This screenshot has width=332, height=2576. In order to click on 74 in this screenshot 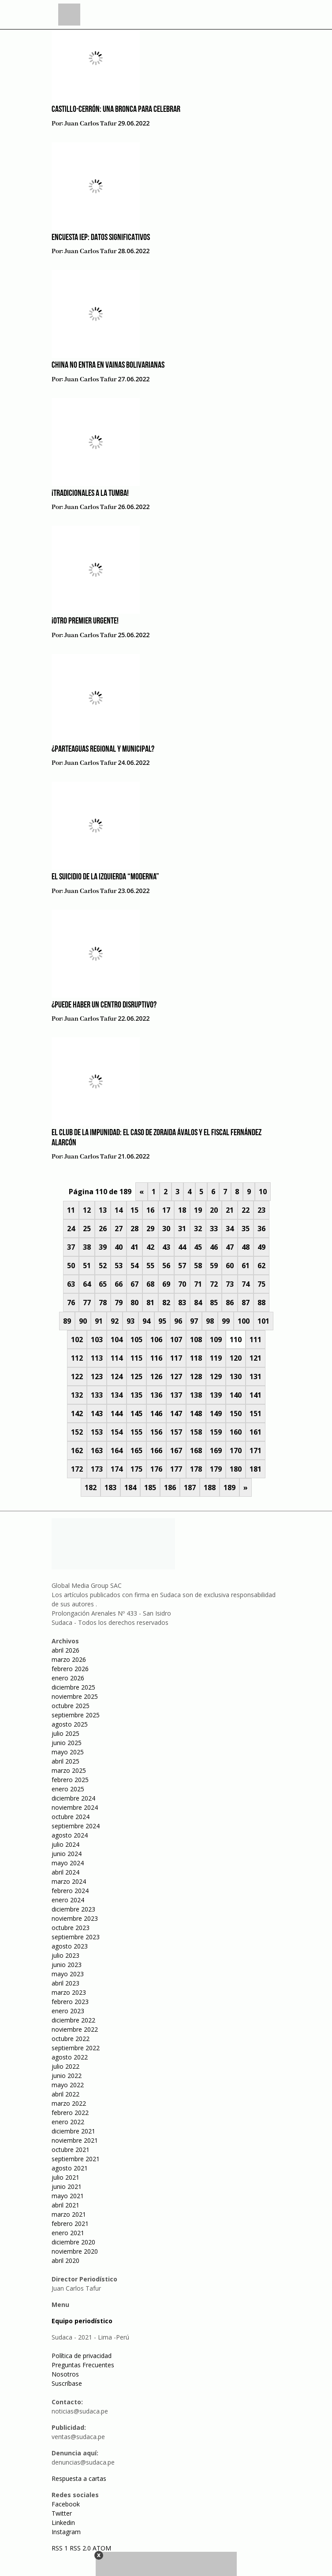, I will do `click(246, 1284)`.